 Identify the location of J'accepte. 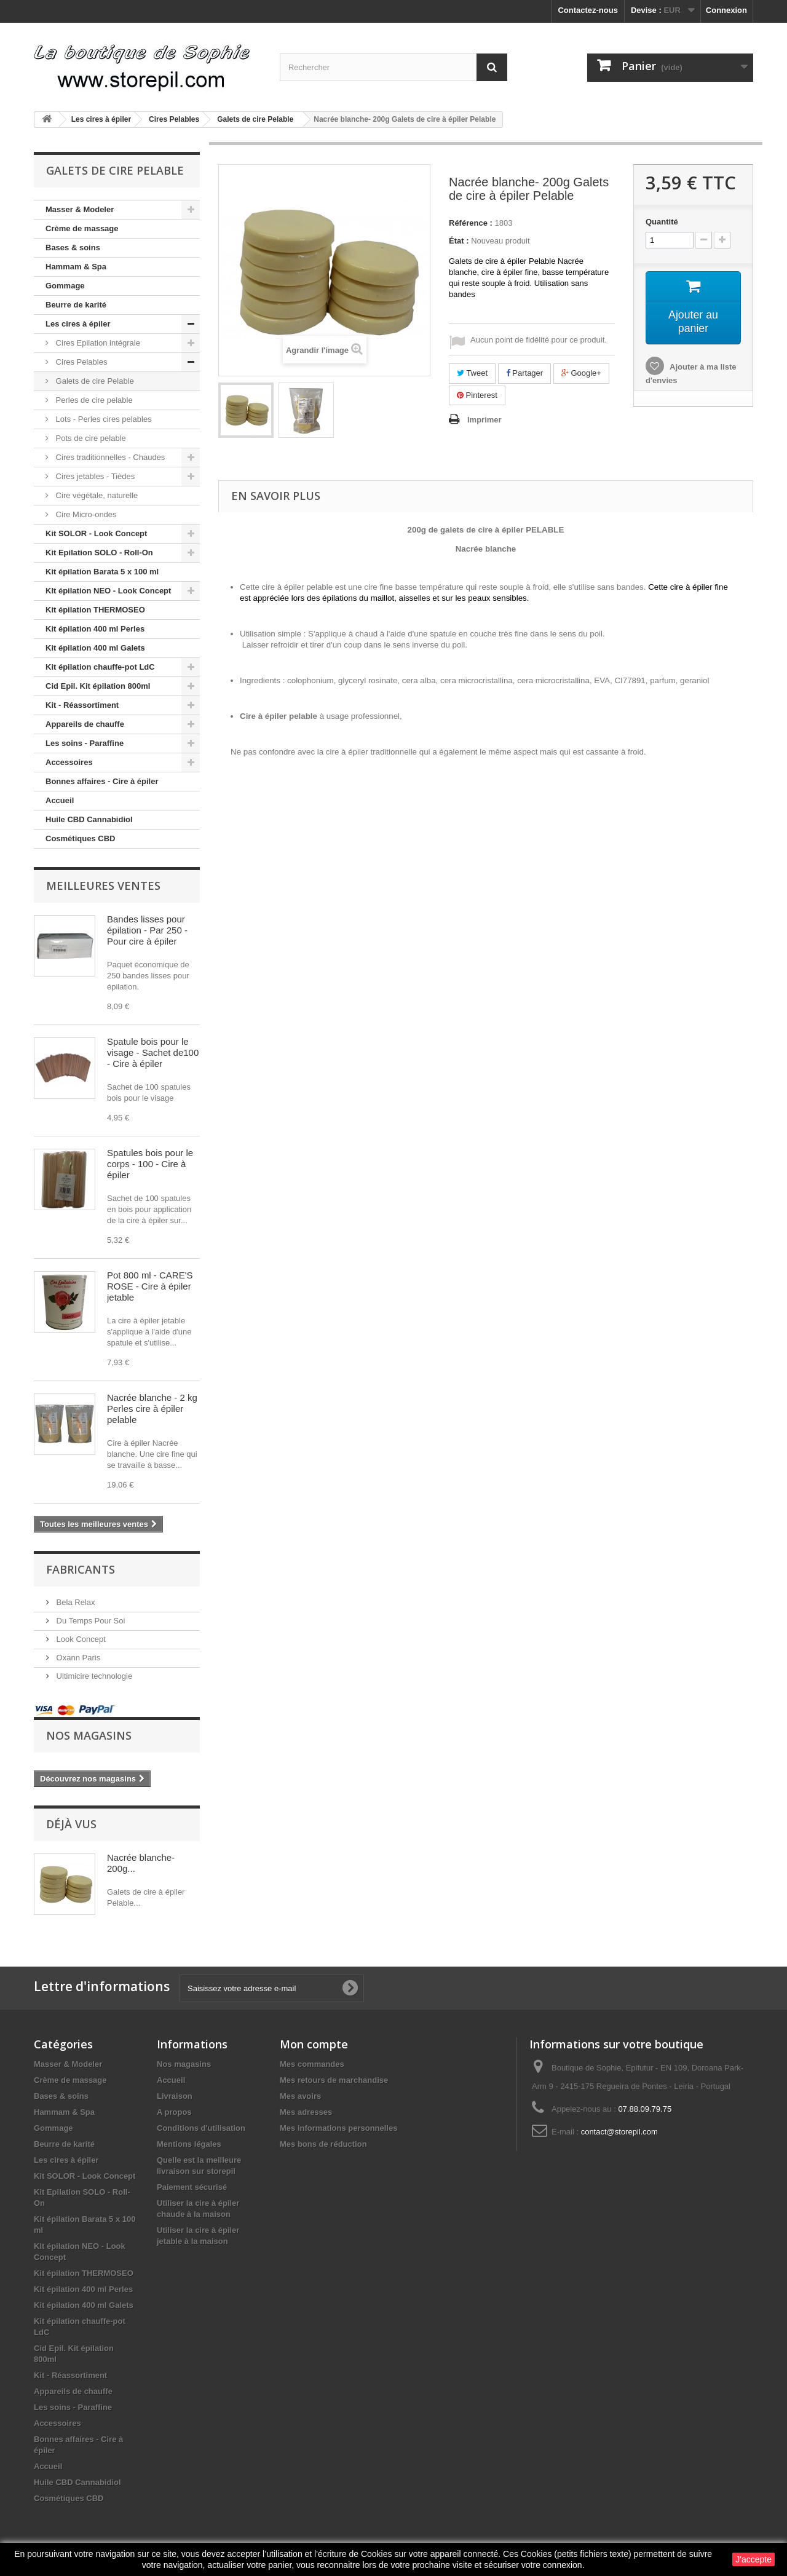
(753, 2559).